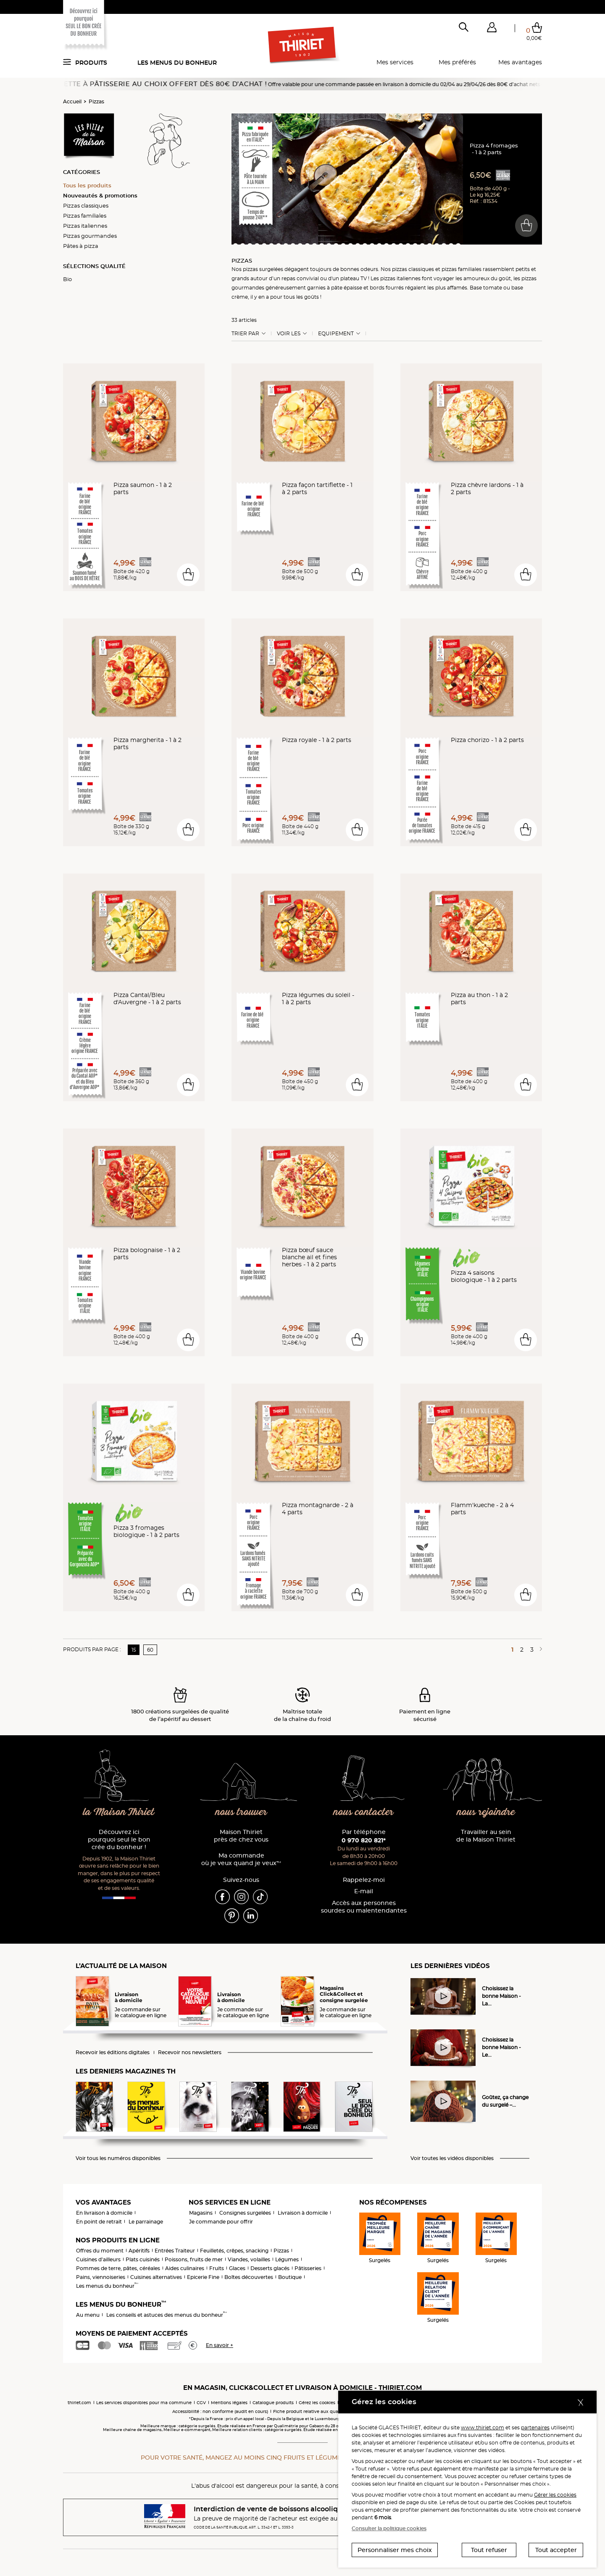  I want to click on Pâtes à pizza, so click(80, 245).